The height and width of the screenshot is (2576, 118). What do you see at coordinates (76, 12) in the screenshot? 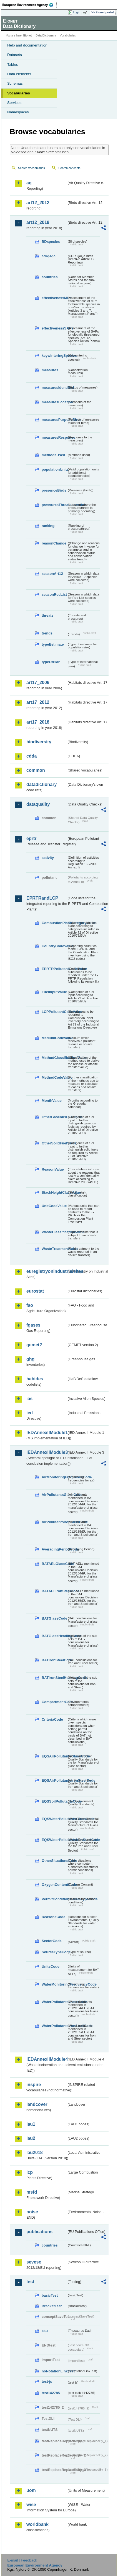
I see `Login` at bounding box center [76, 12].